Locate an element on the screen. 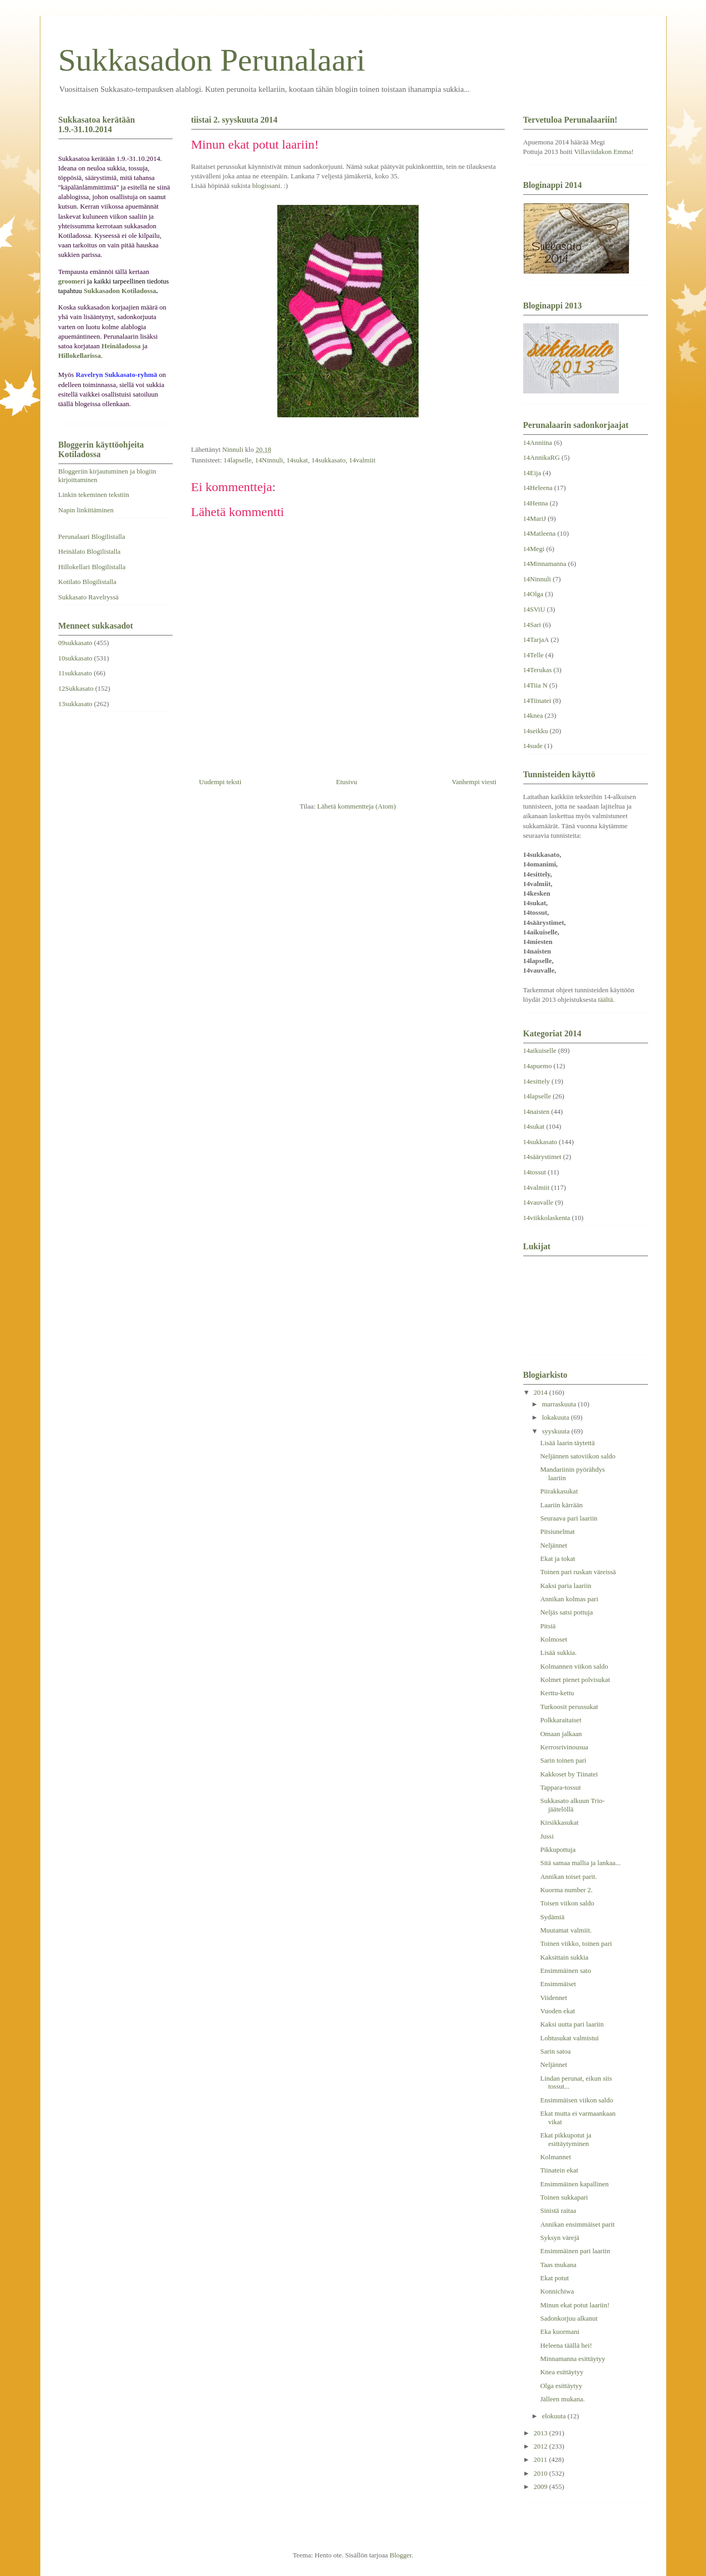 The height and width of the screenshot is (2576, 706). 14Tiia N is located at coordinates (535, 685).